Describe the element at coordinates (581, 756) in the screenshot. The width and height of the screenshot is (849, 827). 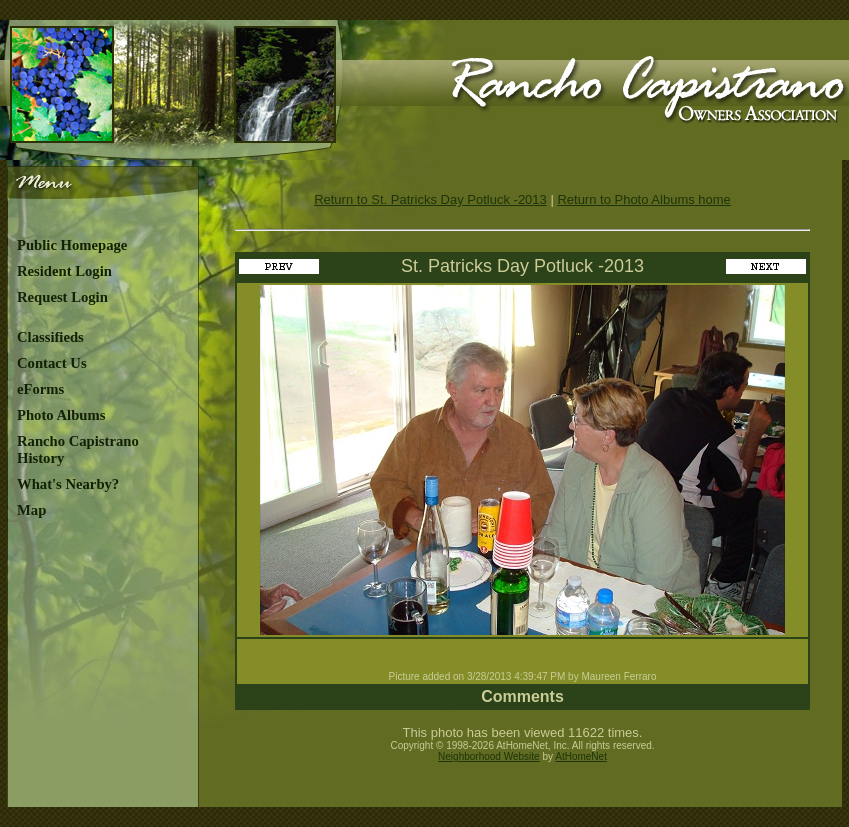
I see `AtHomeNet` at that location.